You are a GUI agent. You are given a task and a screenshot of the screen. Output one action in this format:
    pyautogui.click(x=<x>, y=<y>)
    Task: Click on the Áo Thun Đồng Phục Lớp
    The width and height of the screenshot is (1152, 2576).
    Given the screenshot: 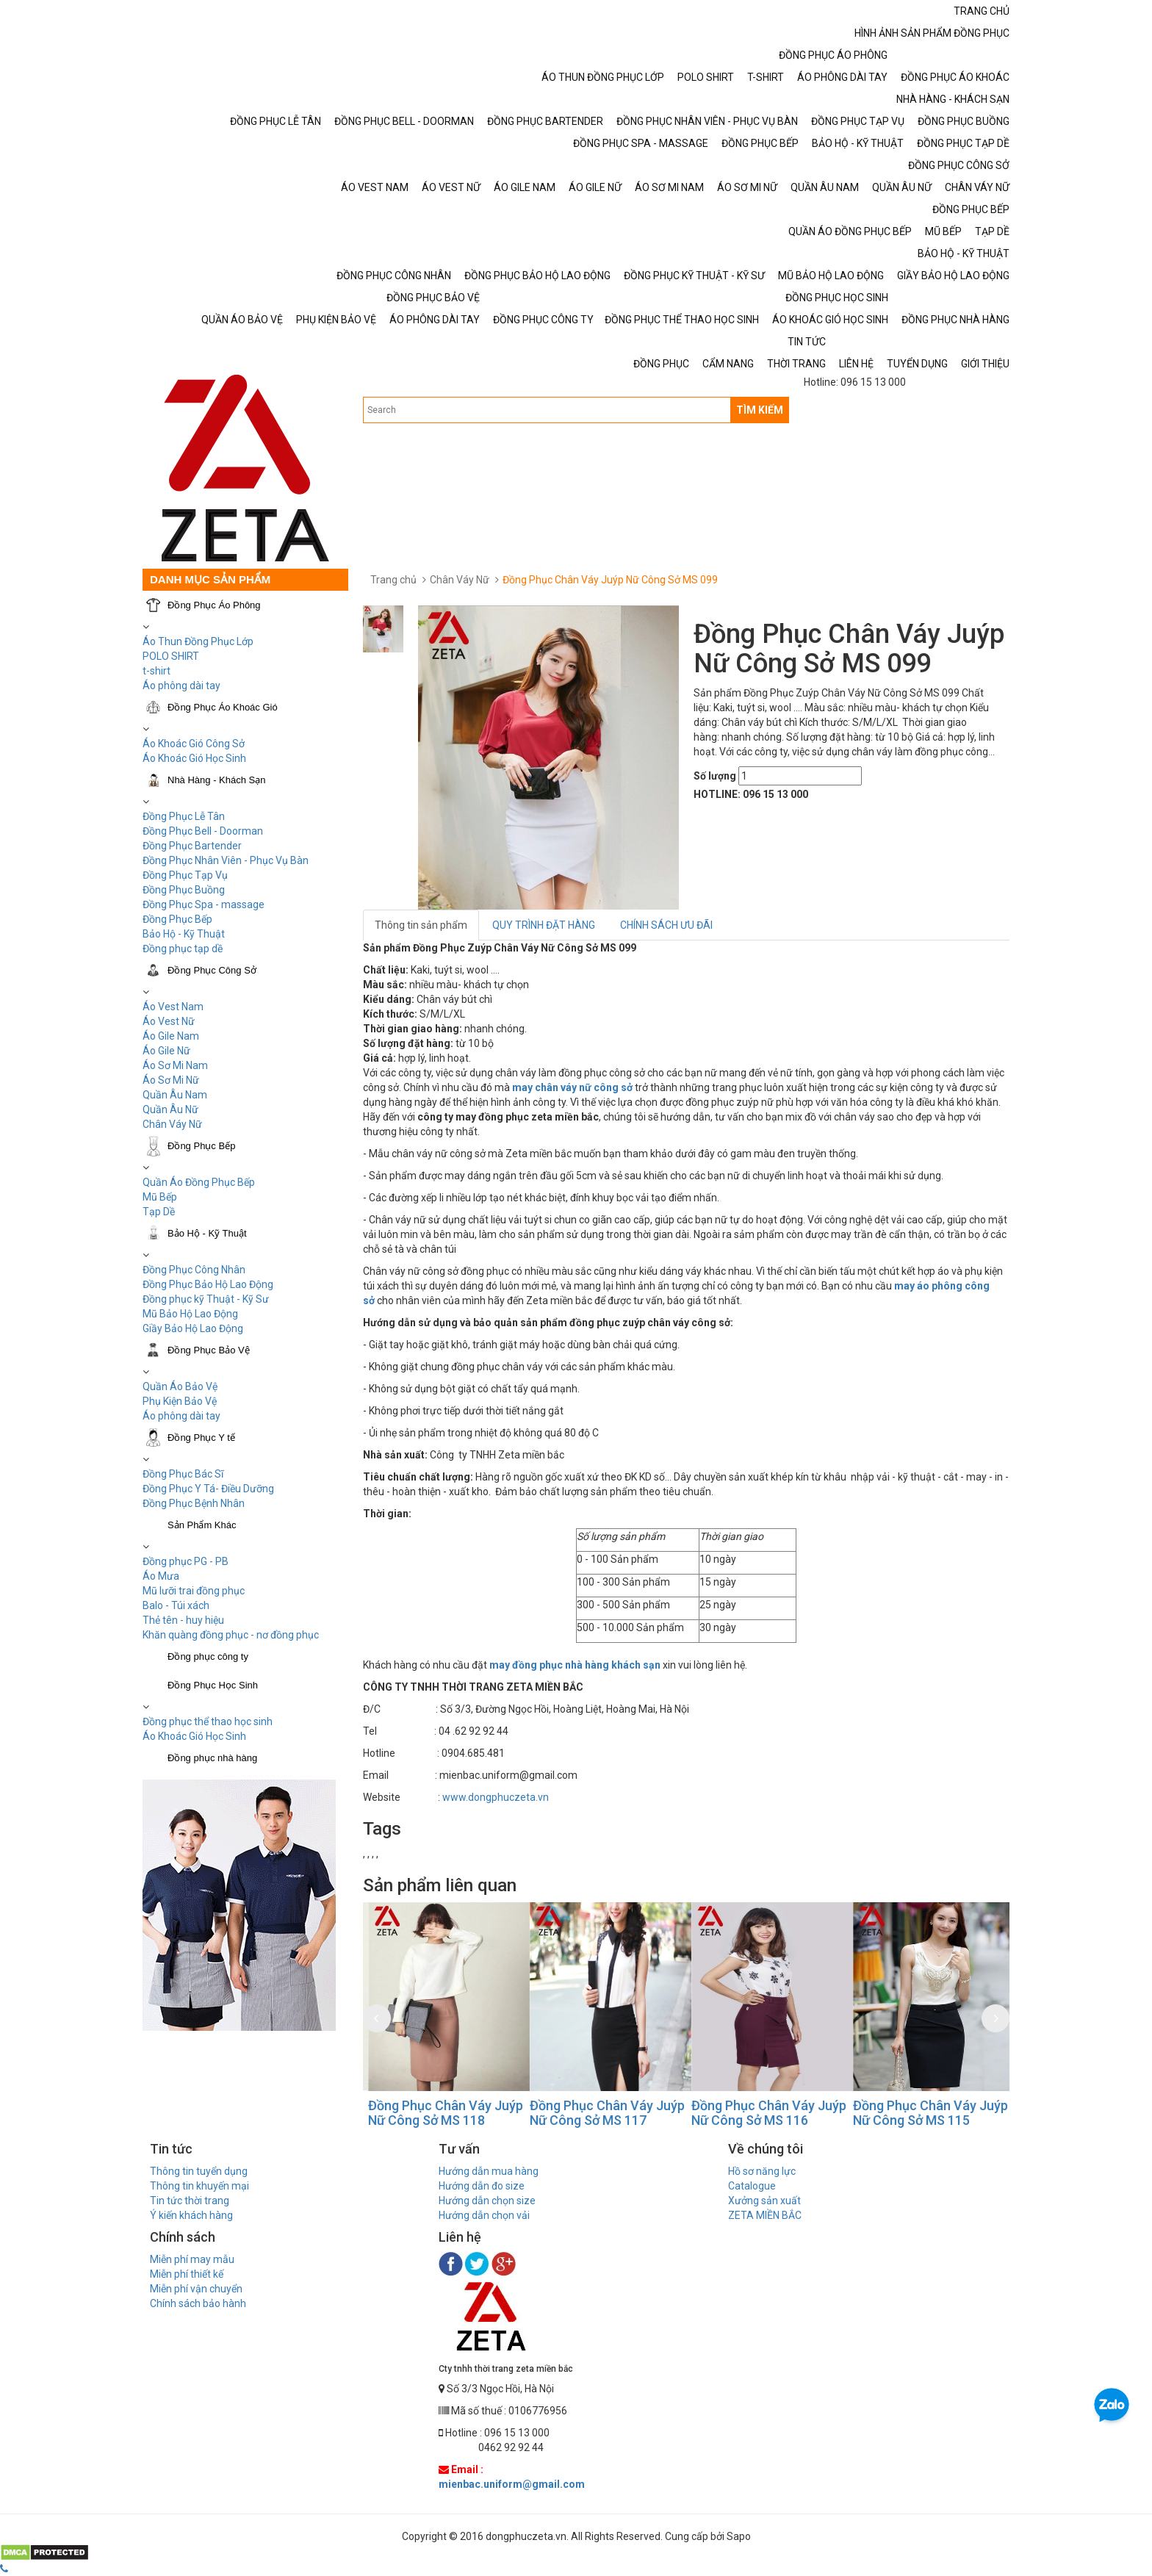 What is the action you would take?
    pyautogui.click(x=198, y=641)
    